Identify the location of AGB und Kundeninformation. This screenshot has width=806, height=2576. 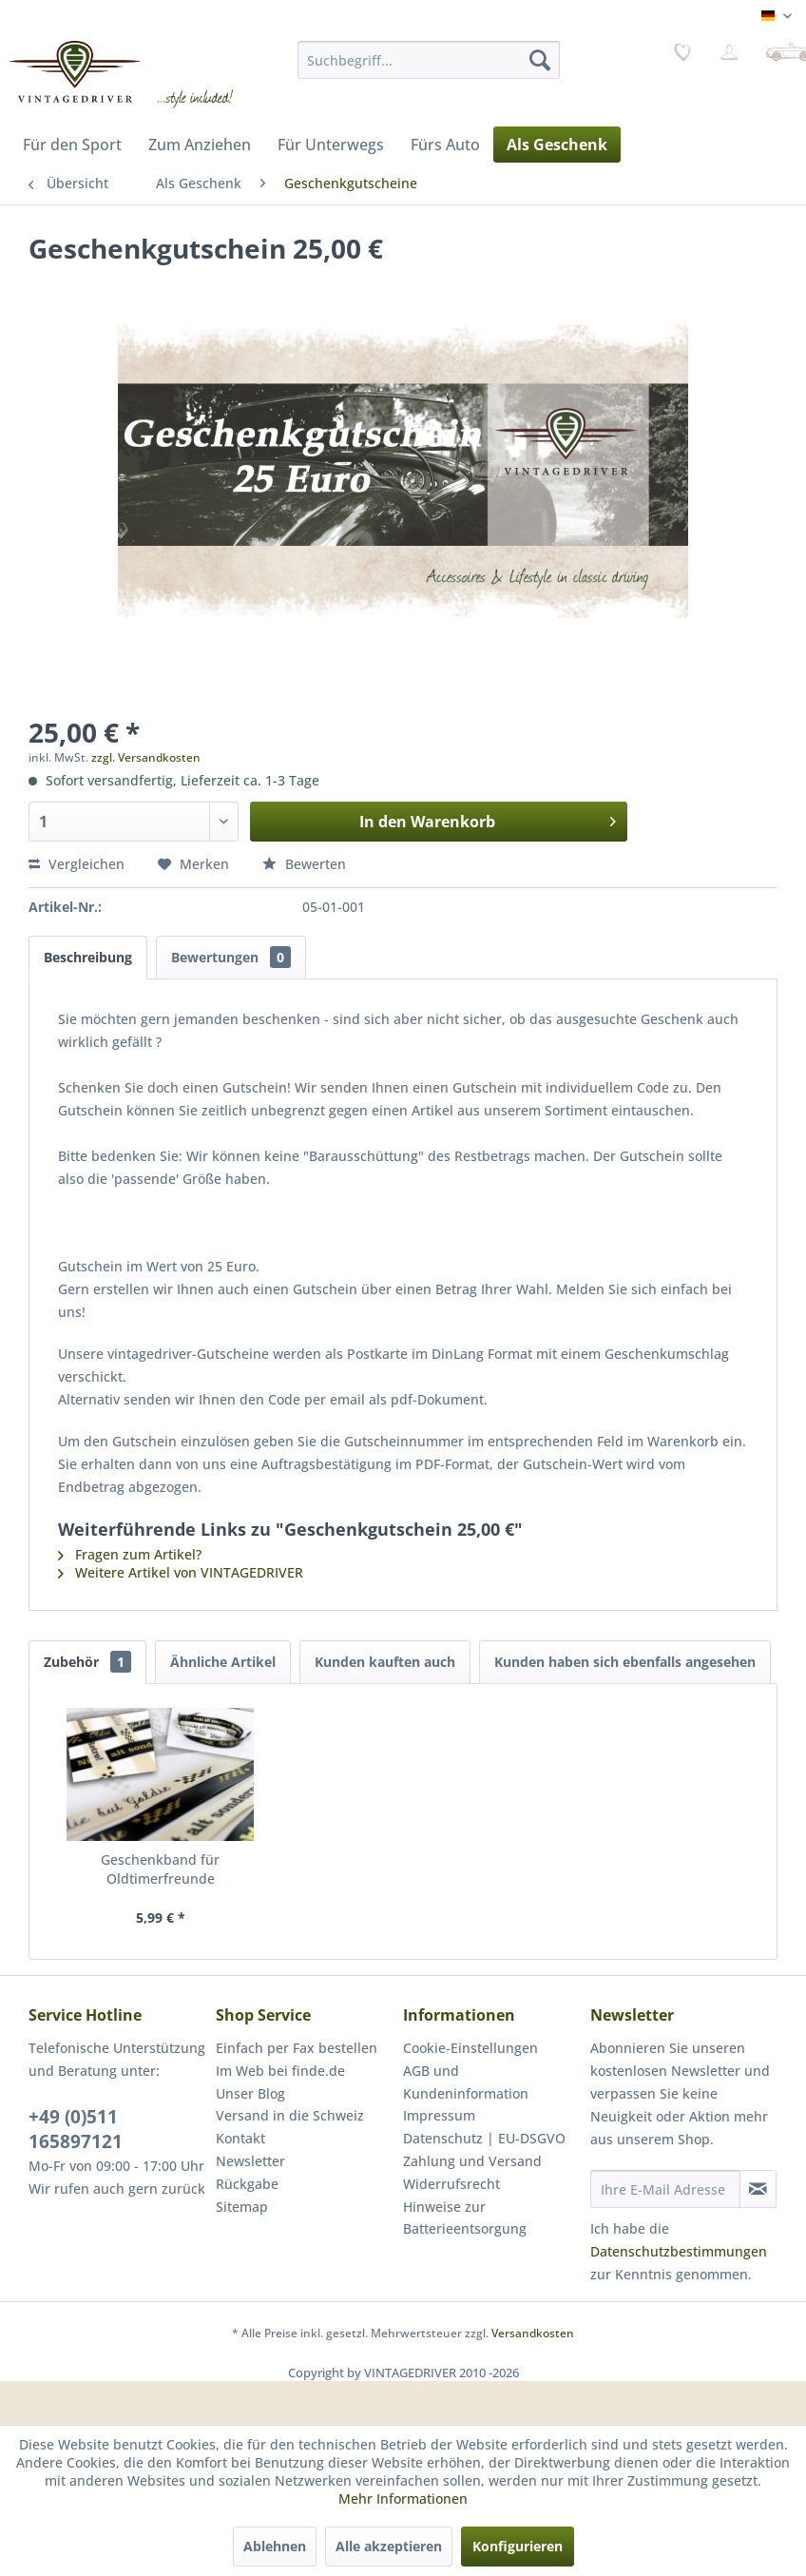
(465, 2082).